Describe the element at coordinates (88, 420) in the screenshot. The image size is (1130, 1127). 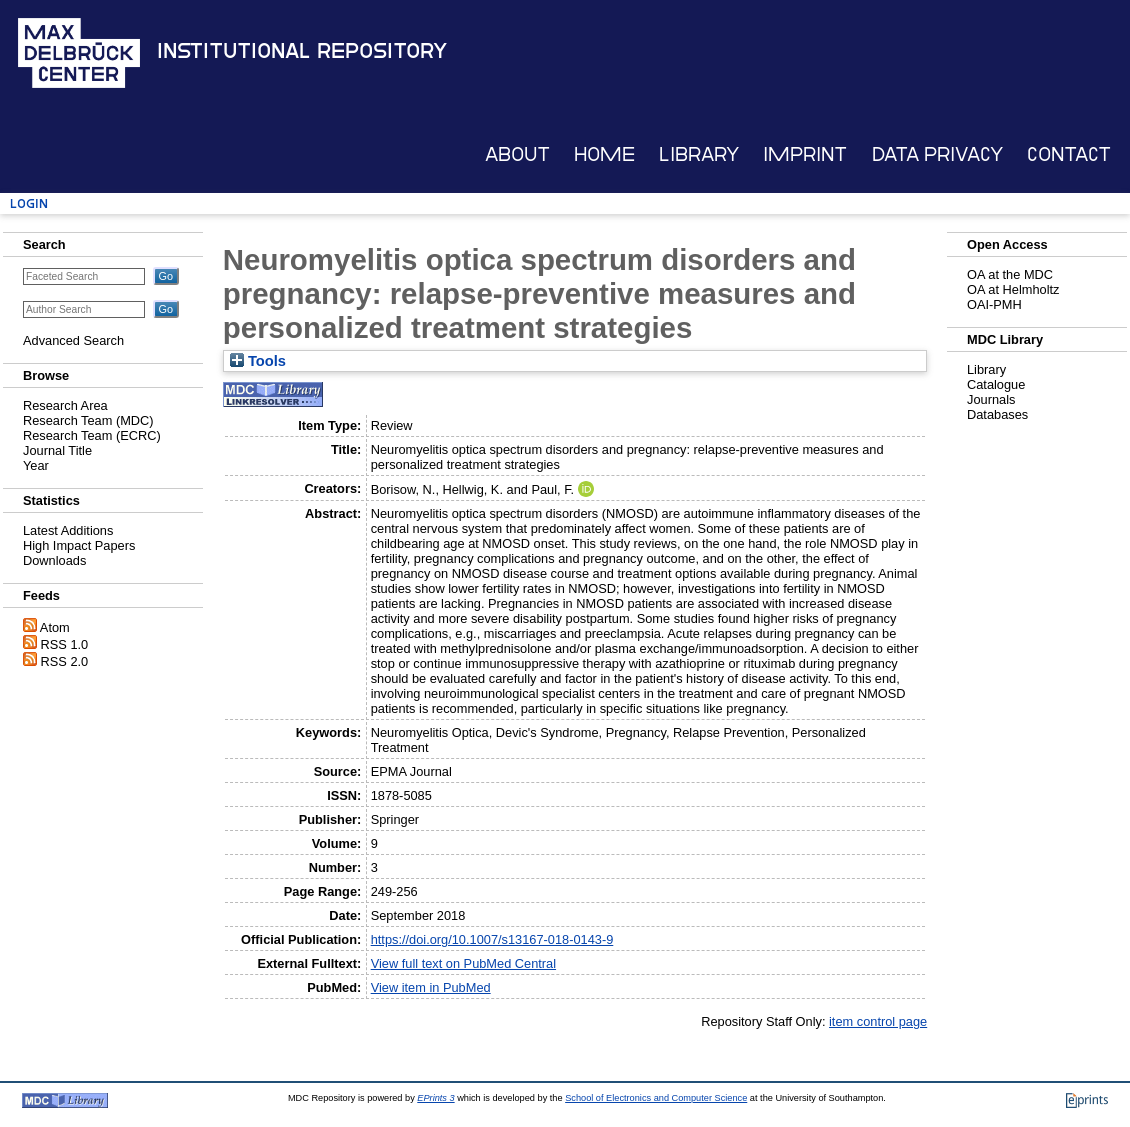
I see `Research Team (MDC)` at that location.